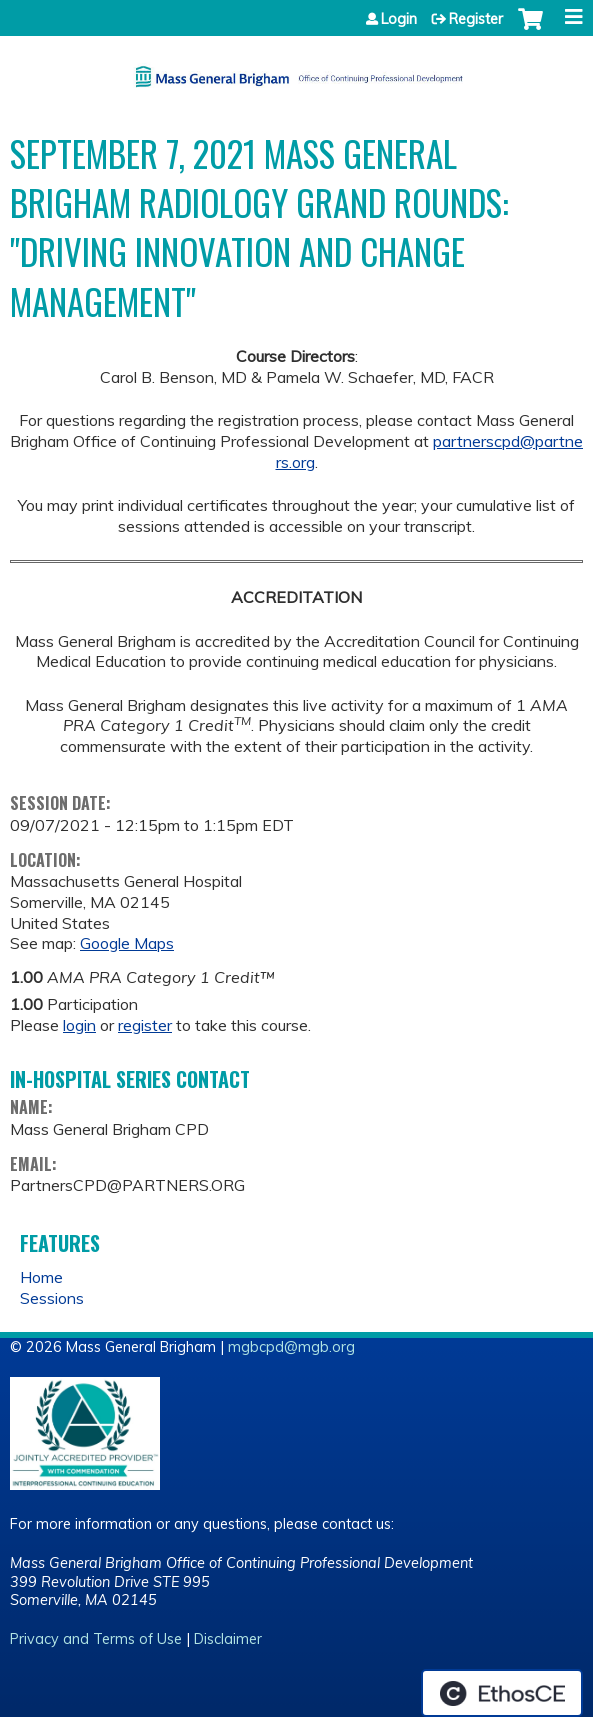 This screenshot has height=1717, width=593. What do you see at coordinates (291, 1347) in the screenshot?
I see `mgbcpd@mgb.org` at bounding box center [291, 1347].